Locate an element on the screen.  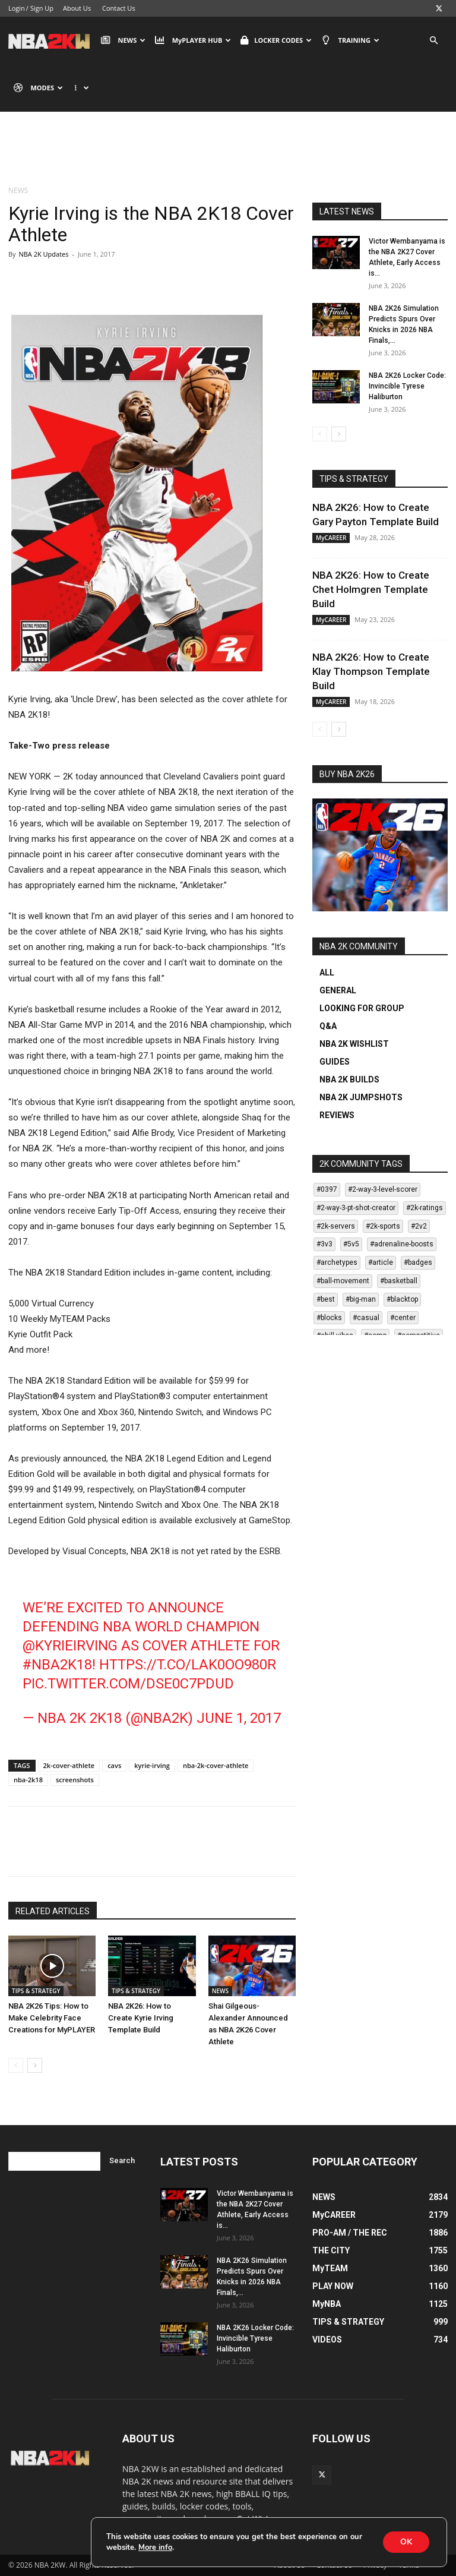
#center is located at coordinates (403, 1318).